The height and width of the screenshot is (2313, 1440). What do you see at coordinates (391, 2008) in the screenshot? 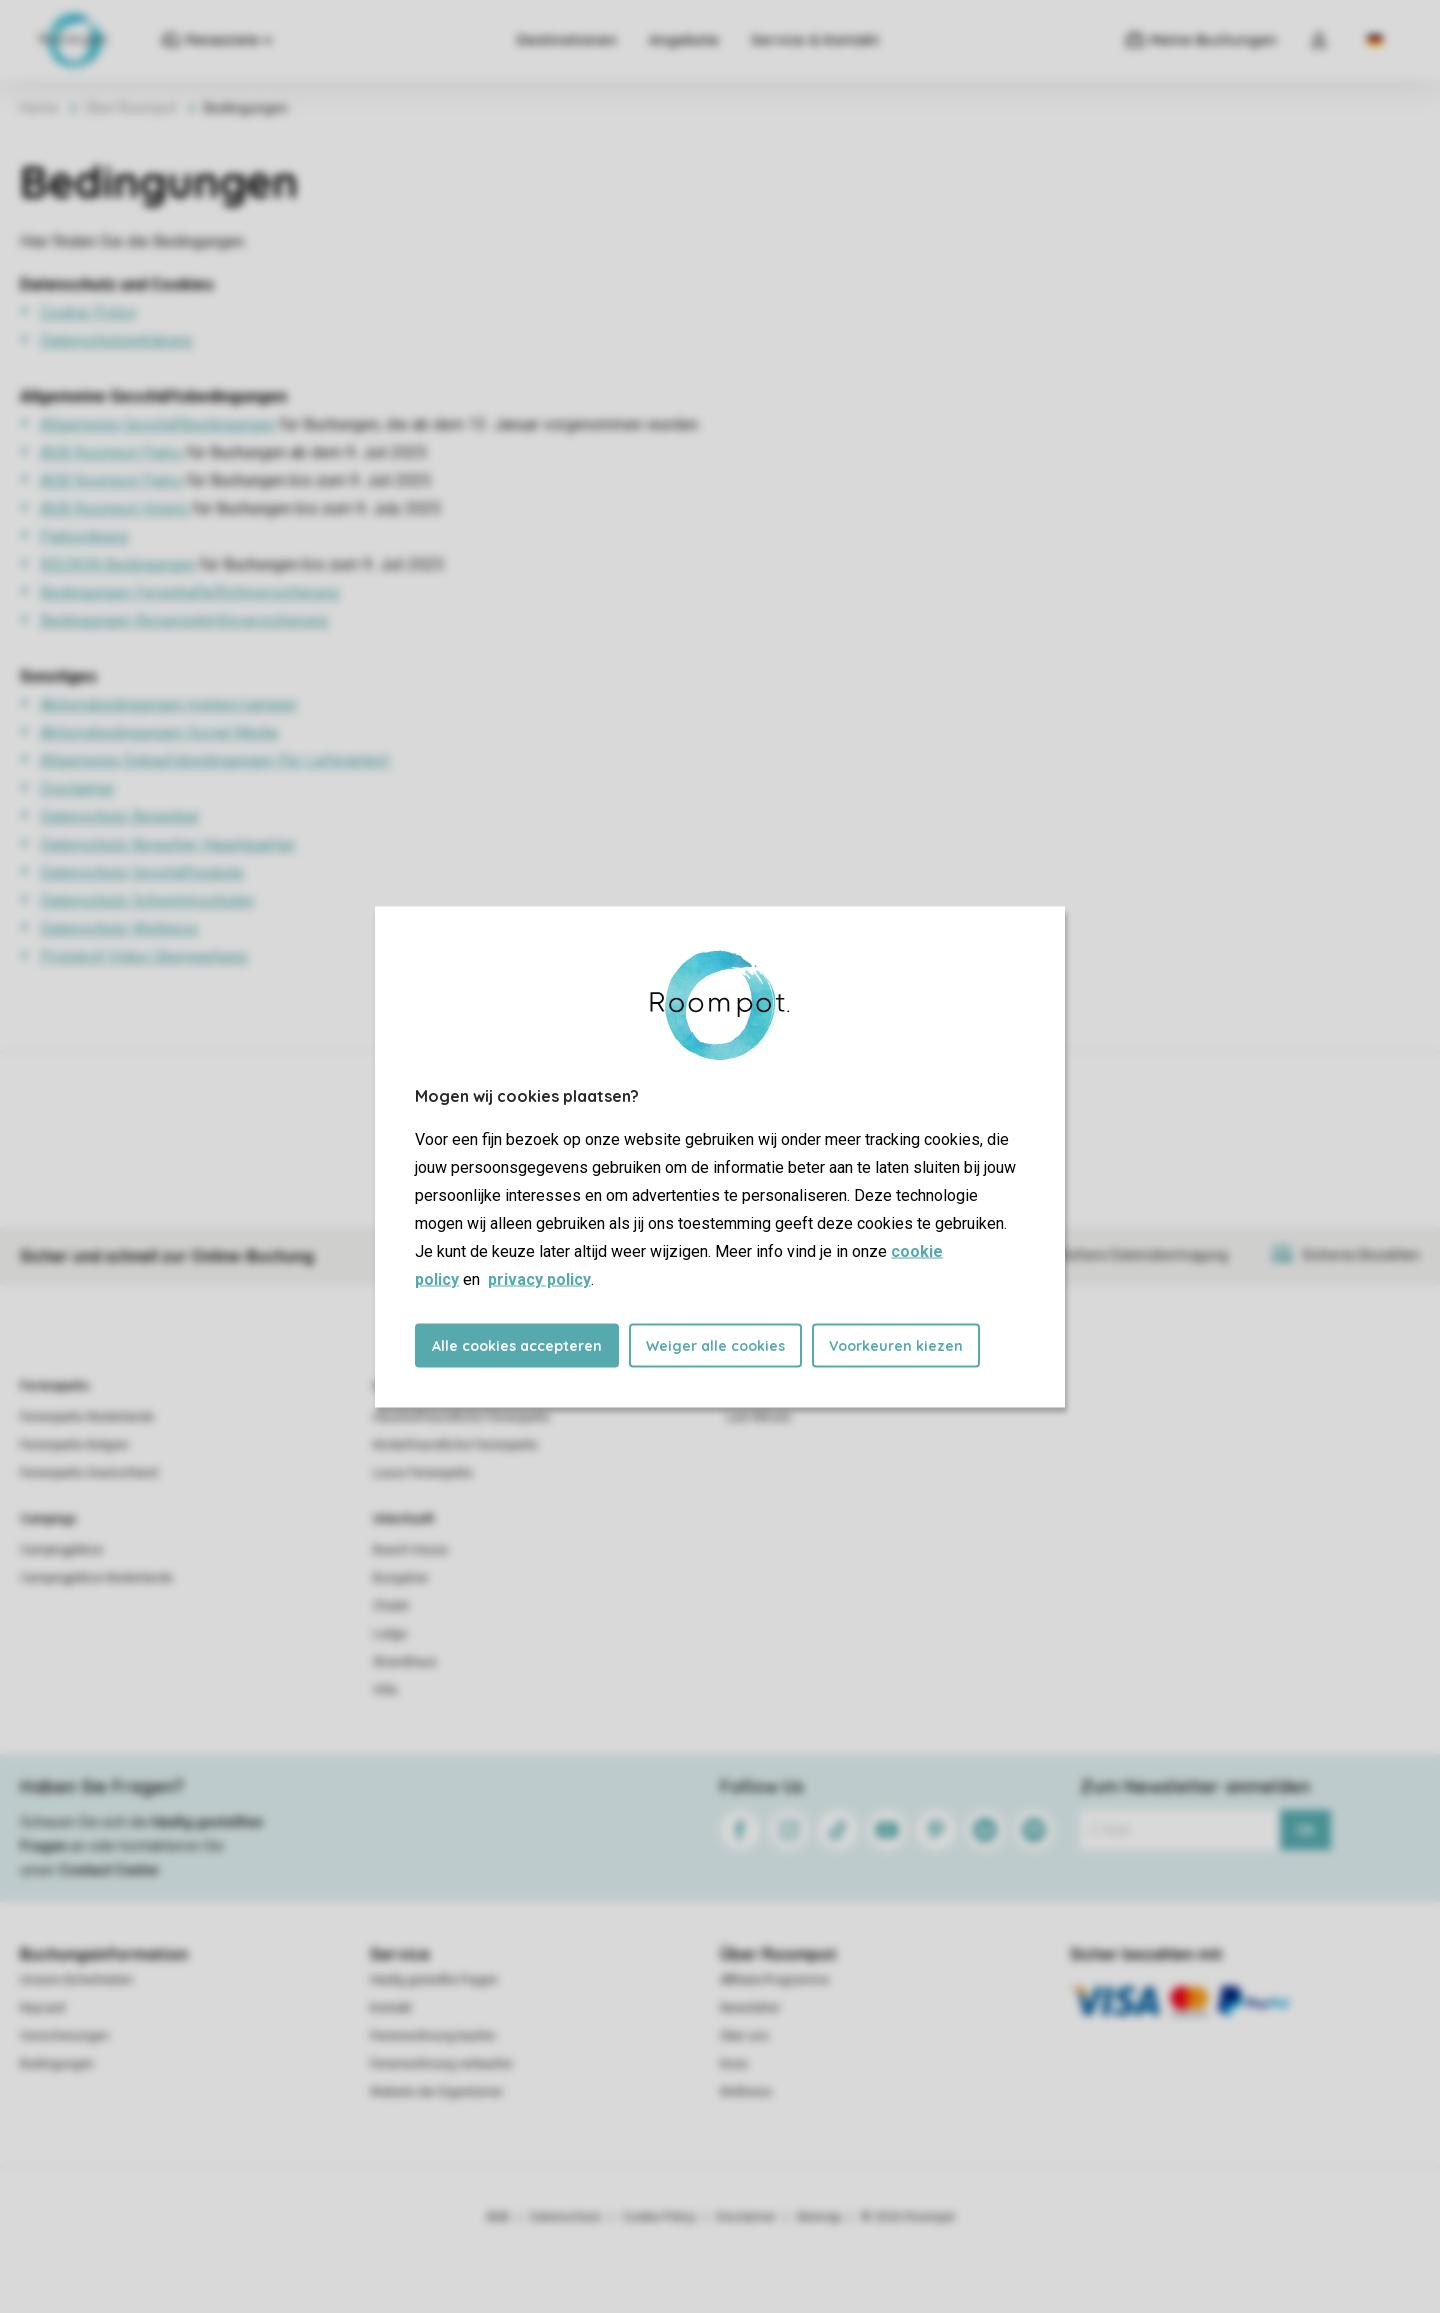
I see `Kontakt` at bounding box center [391, 2008].